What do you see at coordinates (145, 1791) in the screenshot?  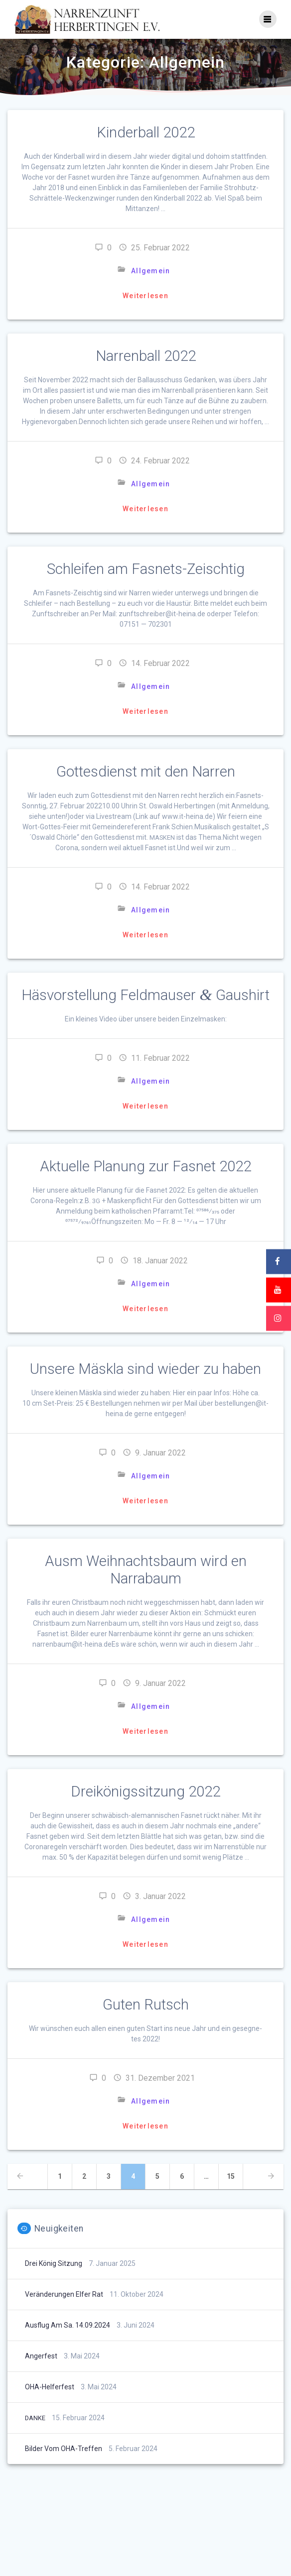 I see `Dreikönigssitzung 2022` at bounding box center [145, 1791].